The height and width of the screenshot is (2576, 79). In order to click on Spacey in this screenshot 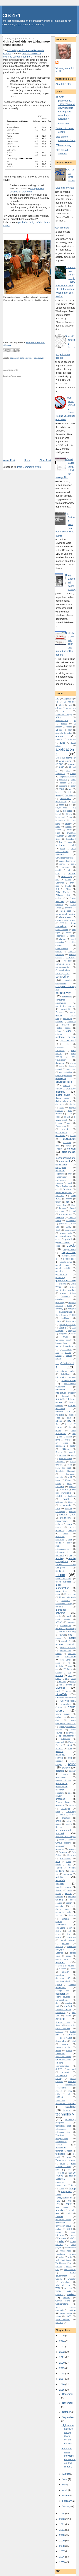, I will do `click(62, 1969)`.